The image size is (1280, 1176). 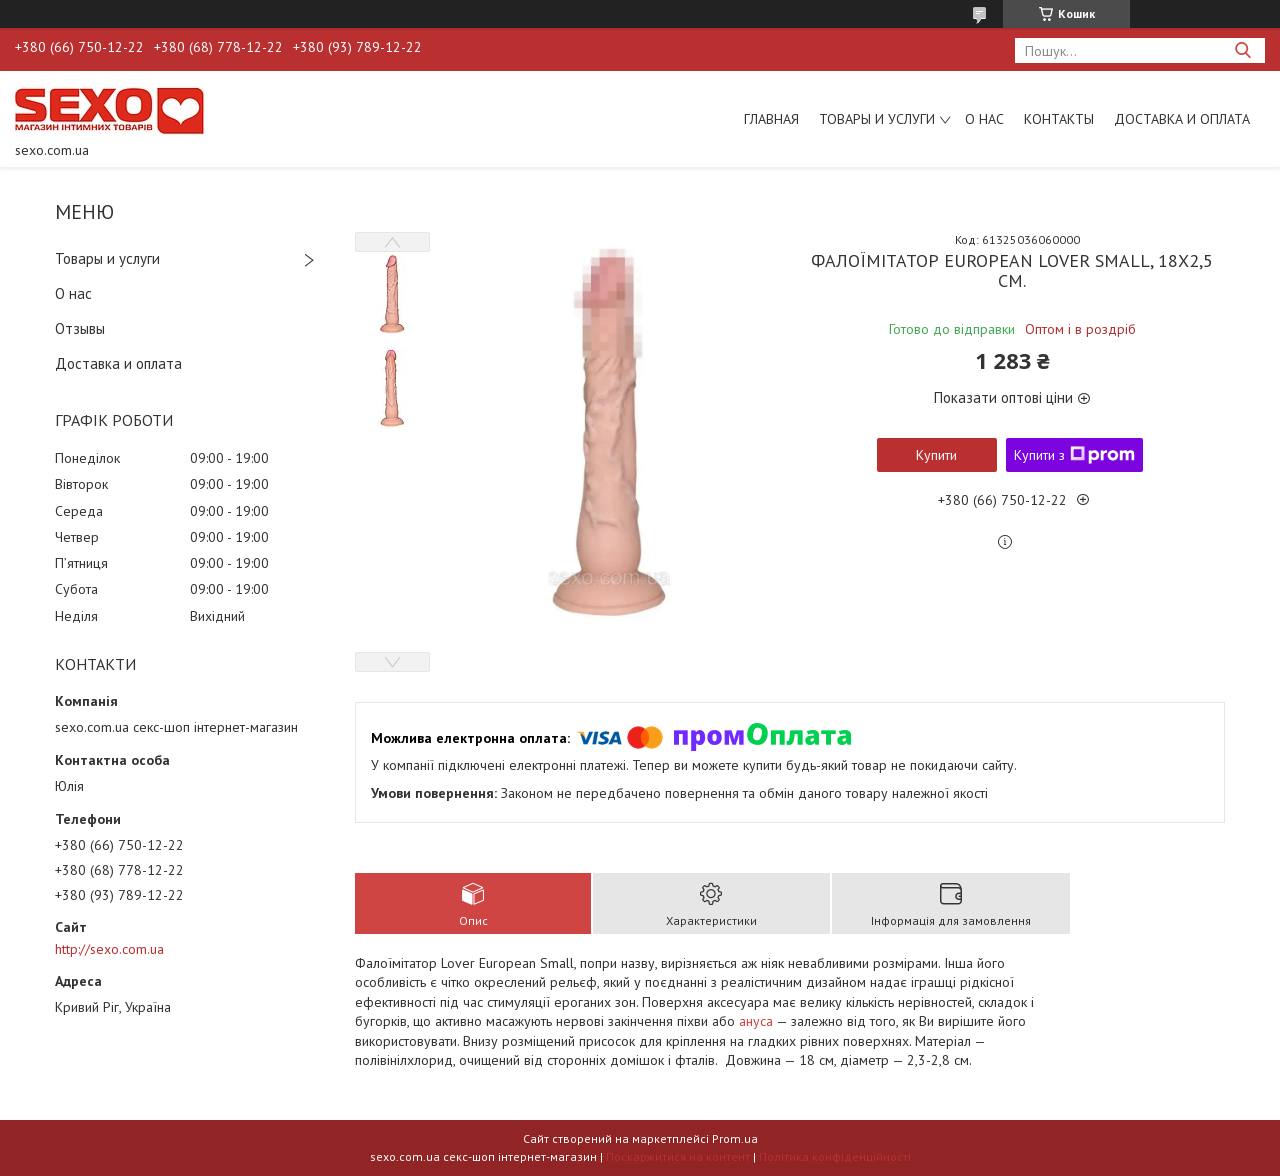 What do you see at coordinates (1242, 50) in the screenshot?
I see `[Шукати]` at bounding box center [1242, 50].